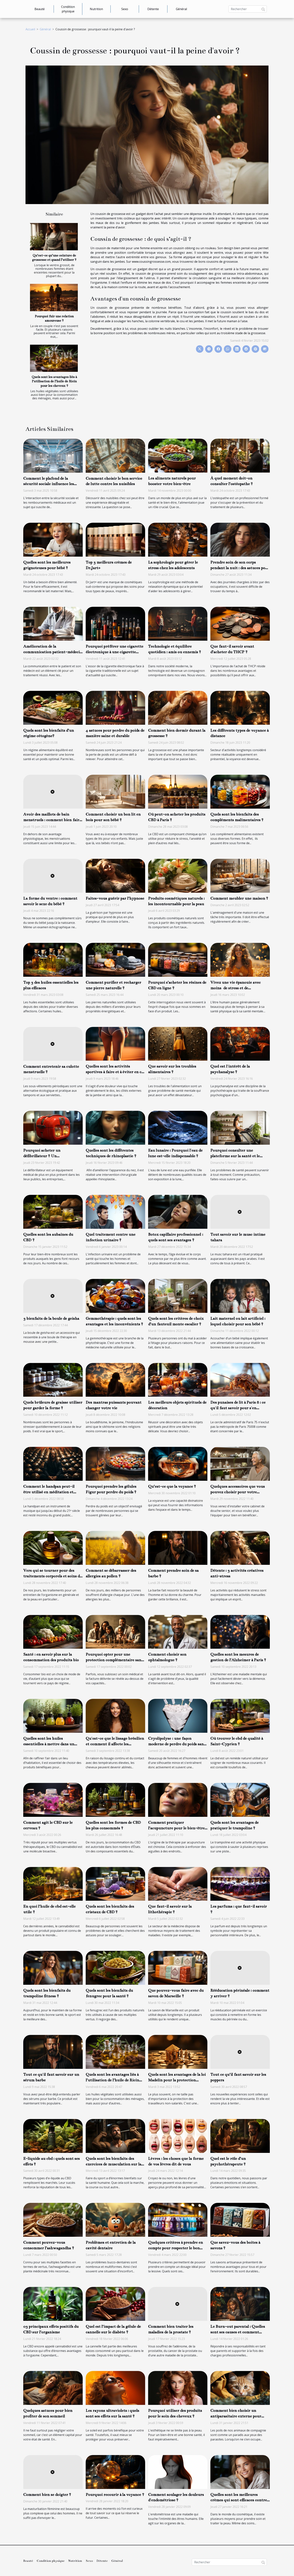 The image size is (294, 2576). Describe the element at coordinates (115, 898) in the screenshot. I see `Faites-vous guérir par l’hypnose` at that location.